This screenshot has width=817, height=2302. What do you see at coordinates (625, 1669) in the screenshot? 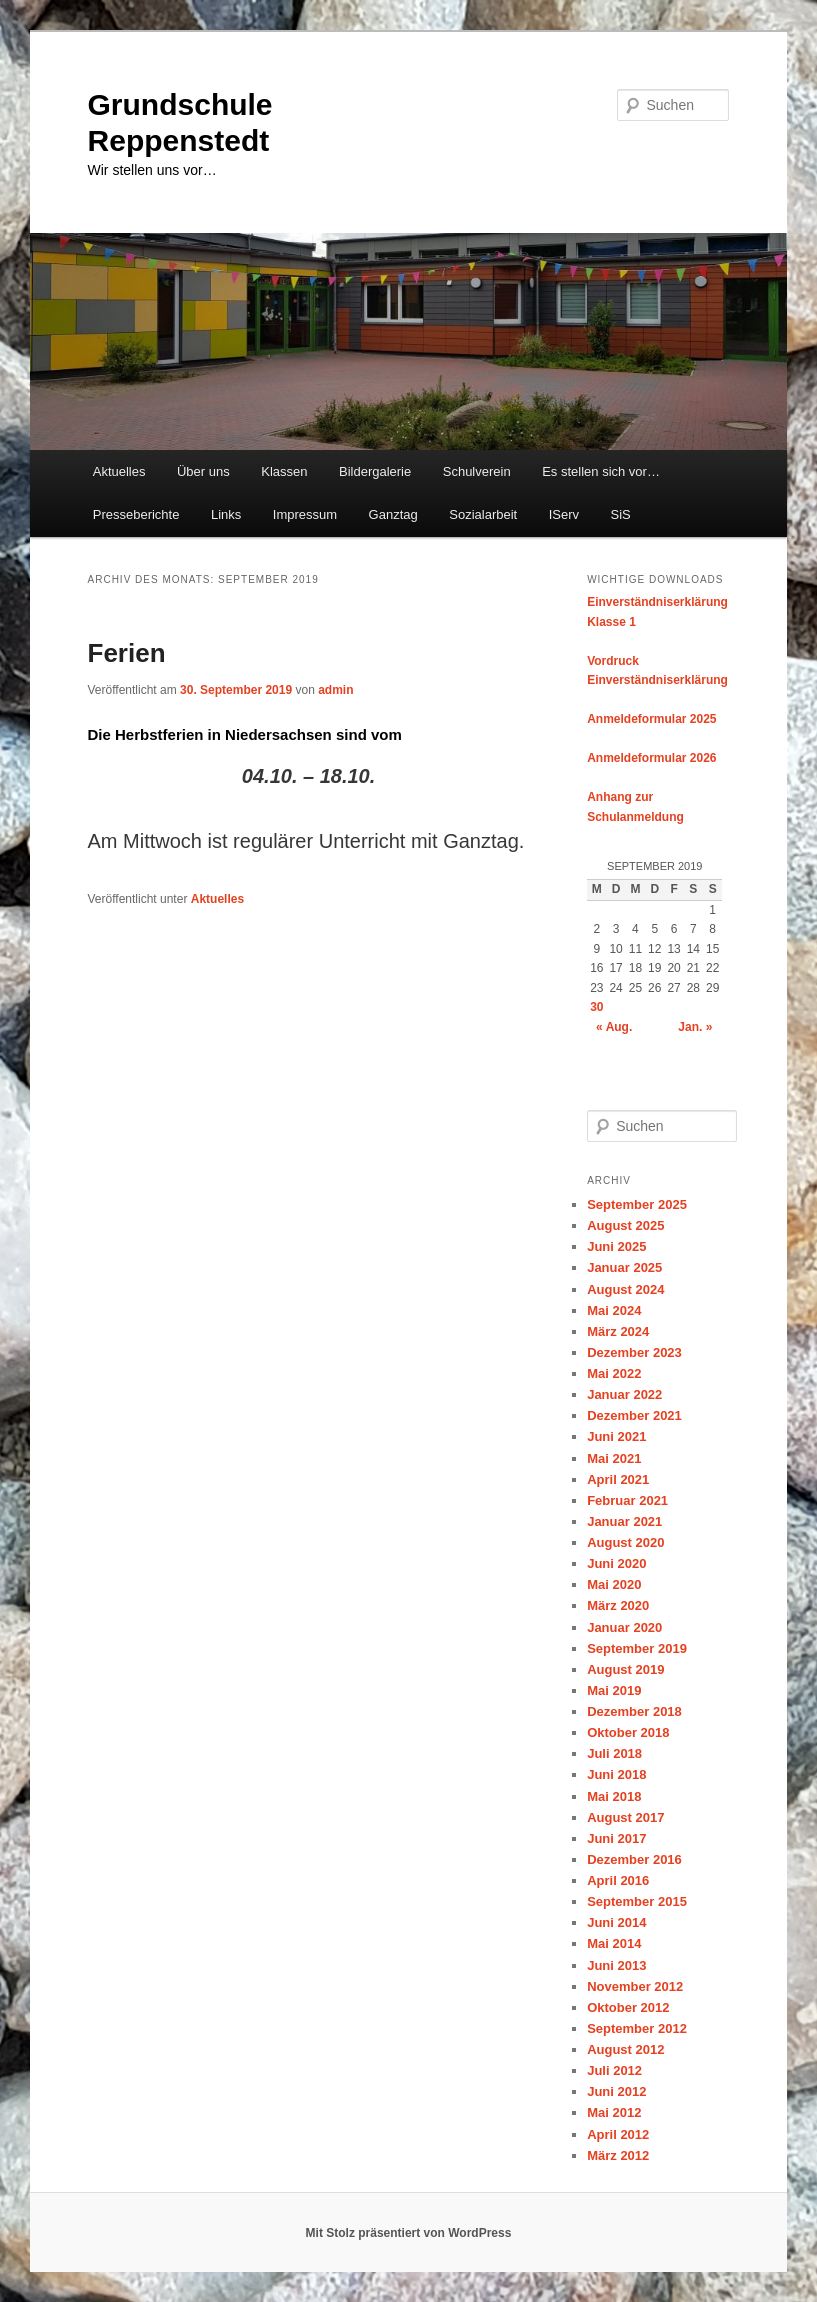
I see `August 2019` at bounding box center [625, 1669].